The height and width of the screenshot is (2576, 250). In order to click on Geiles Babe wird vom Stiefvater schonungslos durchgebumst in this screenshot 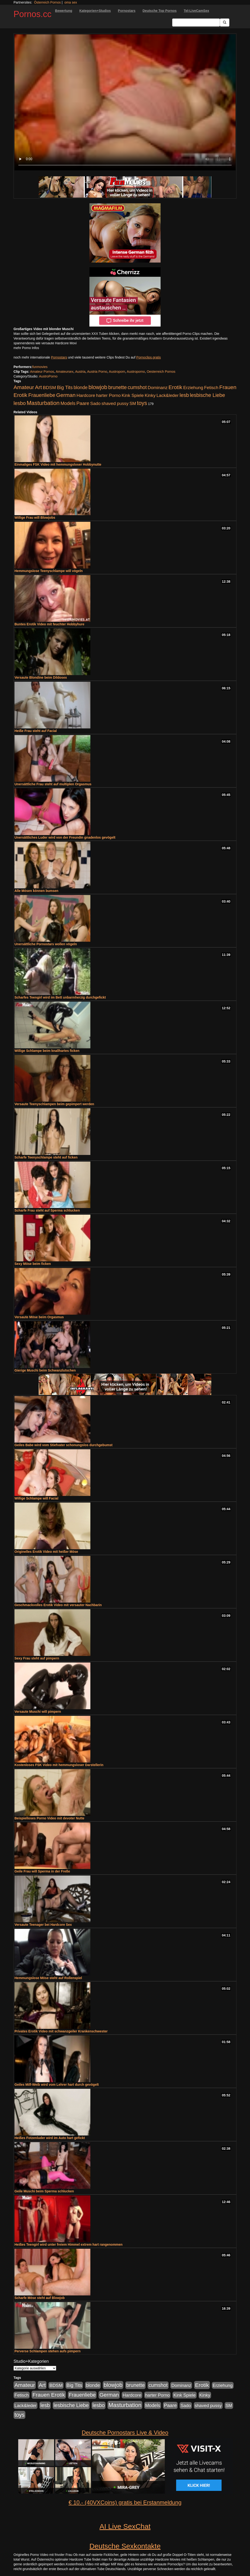, I will do `click(63, 1445)`.